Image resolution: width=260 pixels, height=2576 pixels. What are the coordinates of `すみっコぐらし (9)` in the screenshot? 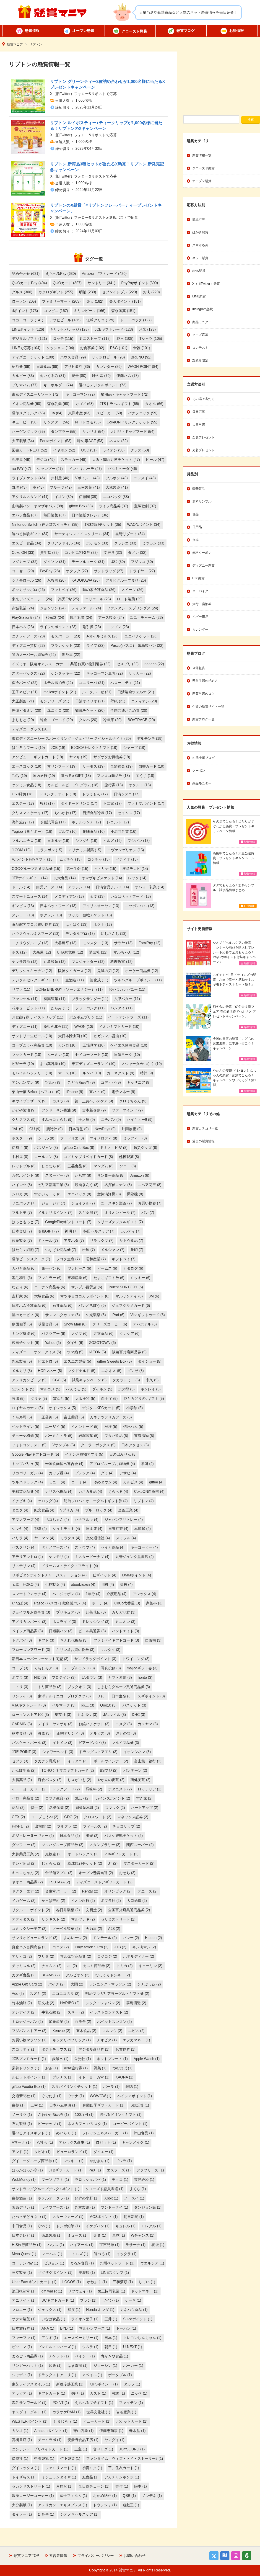 It's located at (57, 1120).